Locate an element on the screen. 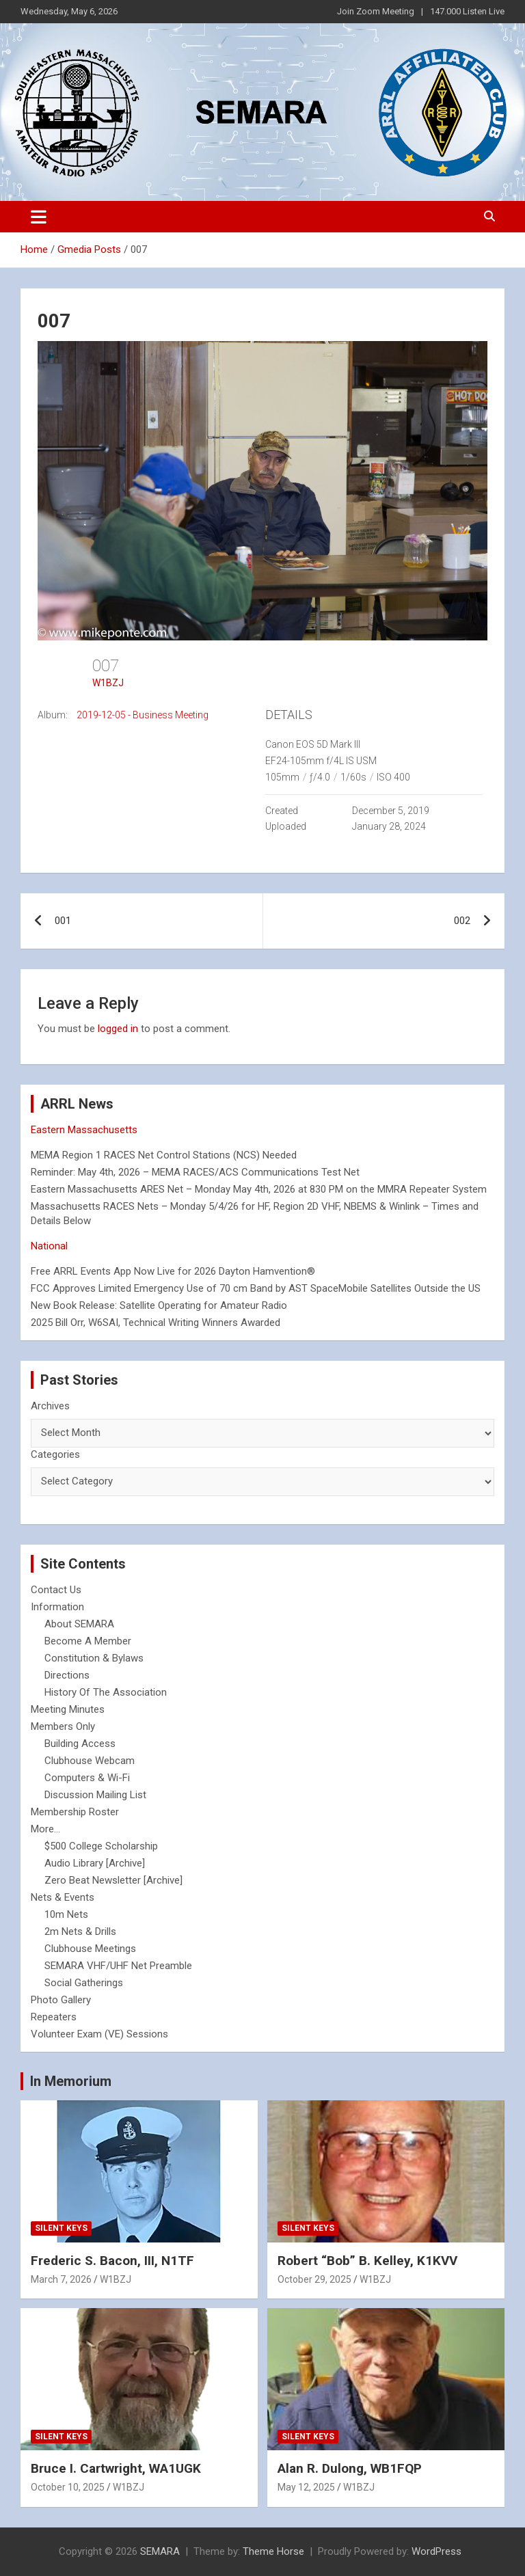  Theme Horse is located at coordinates (273, 2551).